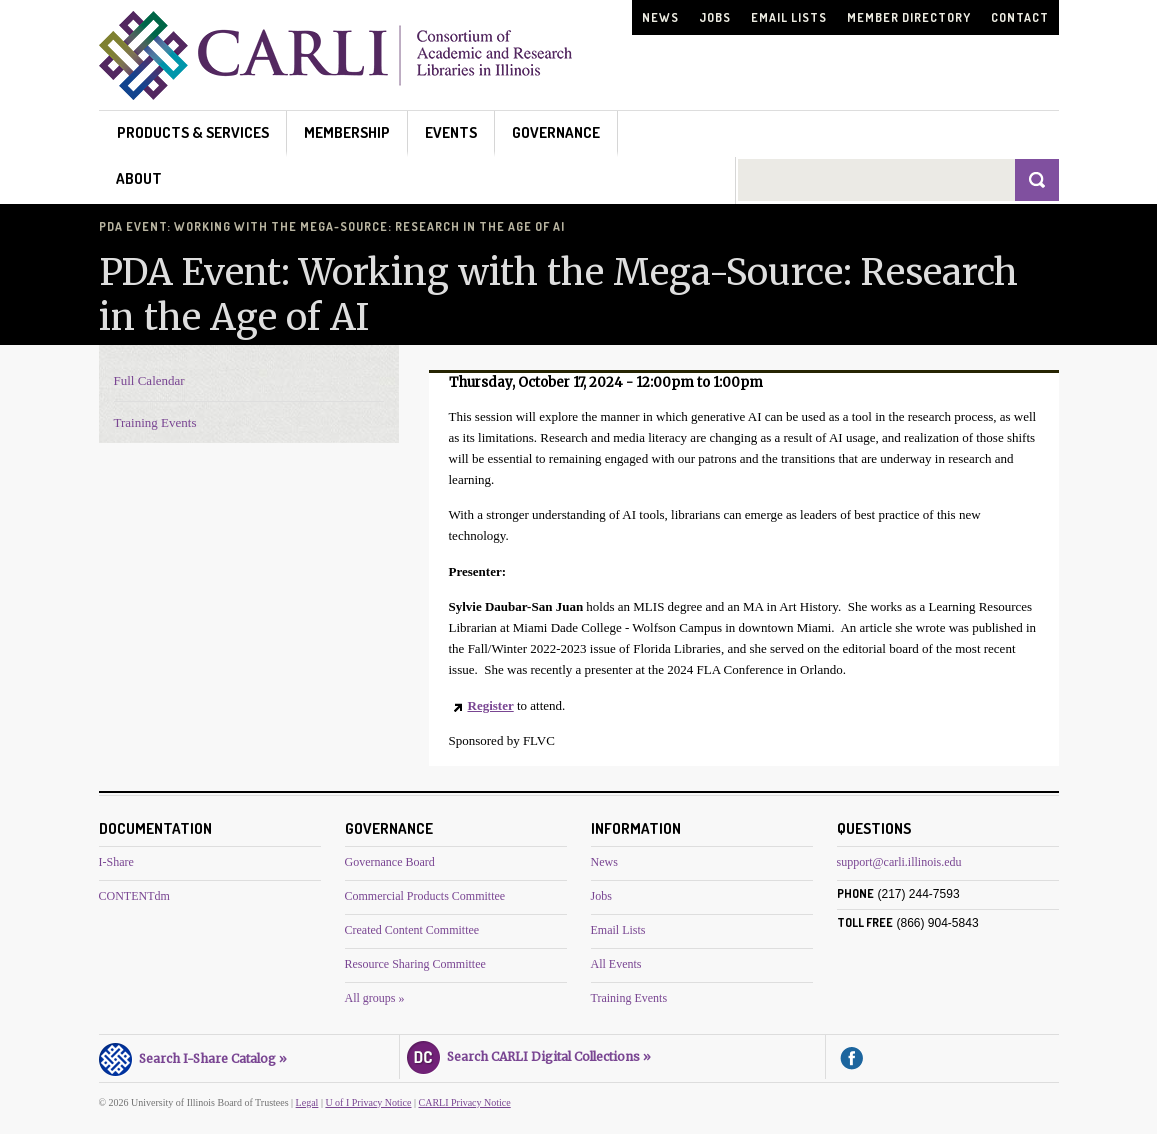 The height and width of the screenshot is (1134, 1157). What do you see at coordinates (390, 862) in the screenshot?
I see `Governance Board` at bounding box center [390, 862].